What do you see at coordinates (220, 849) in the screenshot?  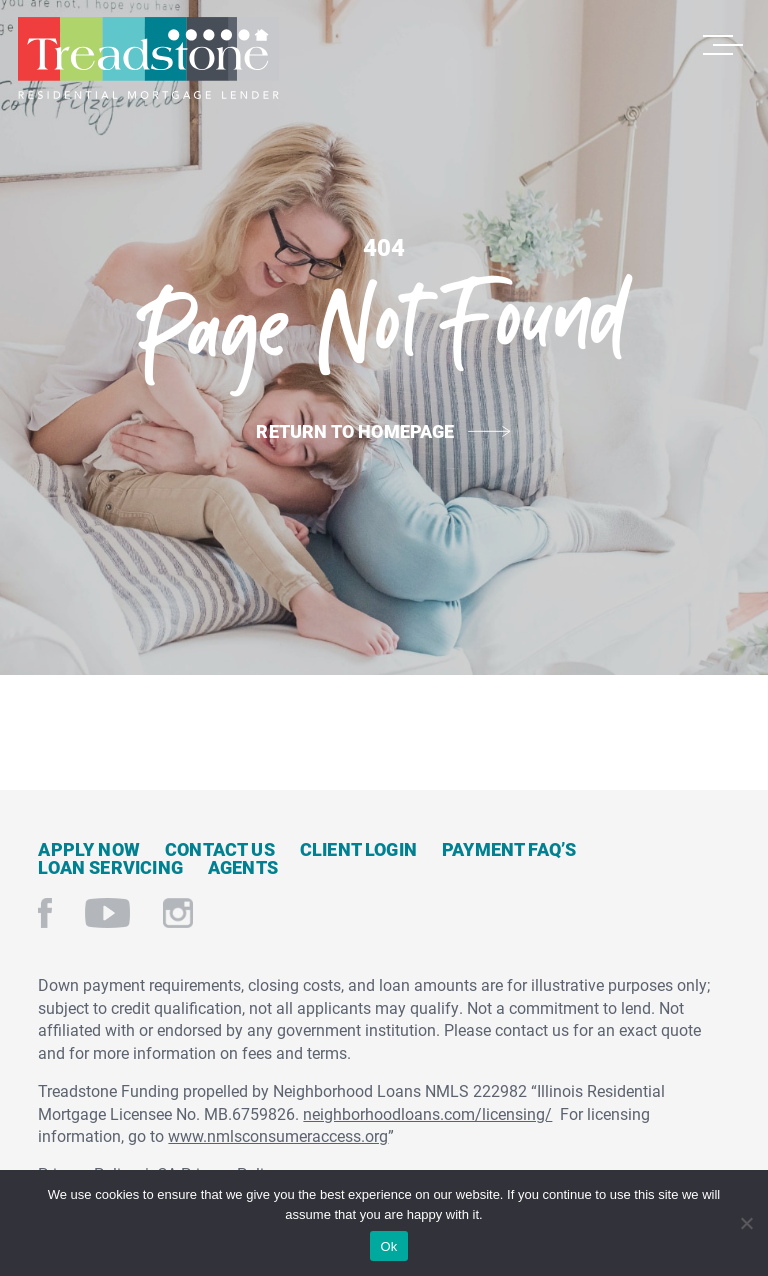 I see `Contact Us` at bounding box center [220, 849].